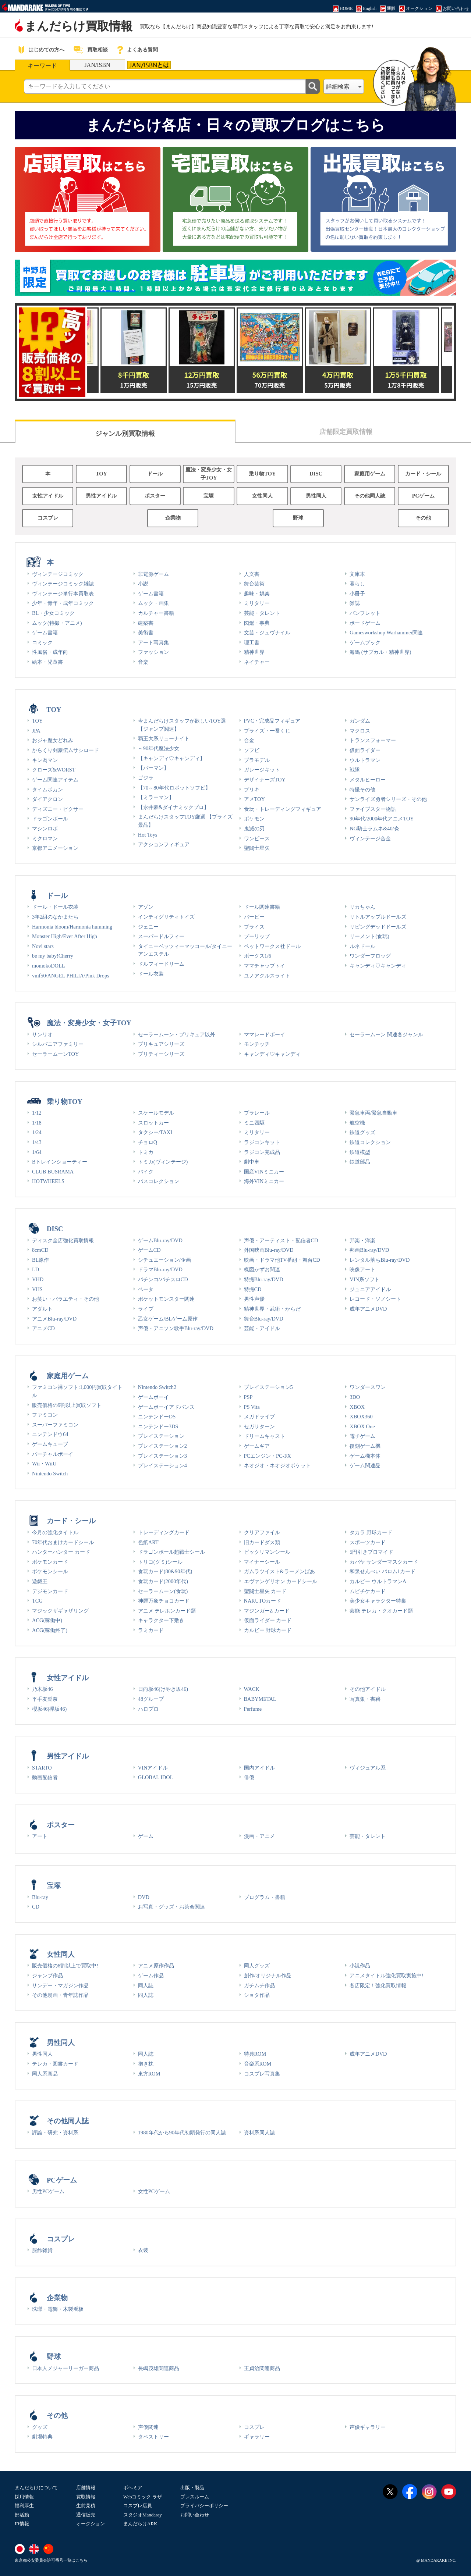 The width and height of the screenshot is (471, 2576). I want to click on お笑い・バラエティ・その他, so click(65, 1299).